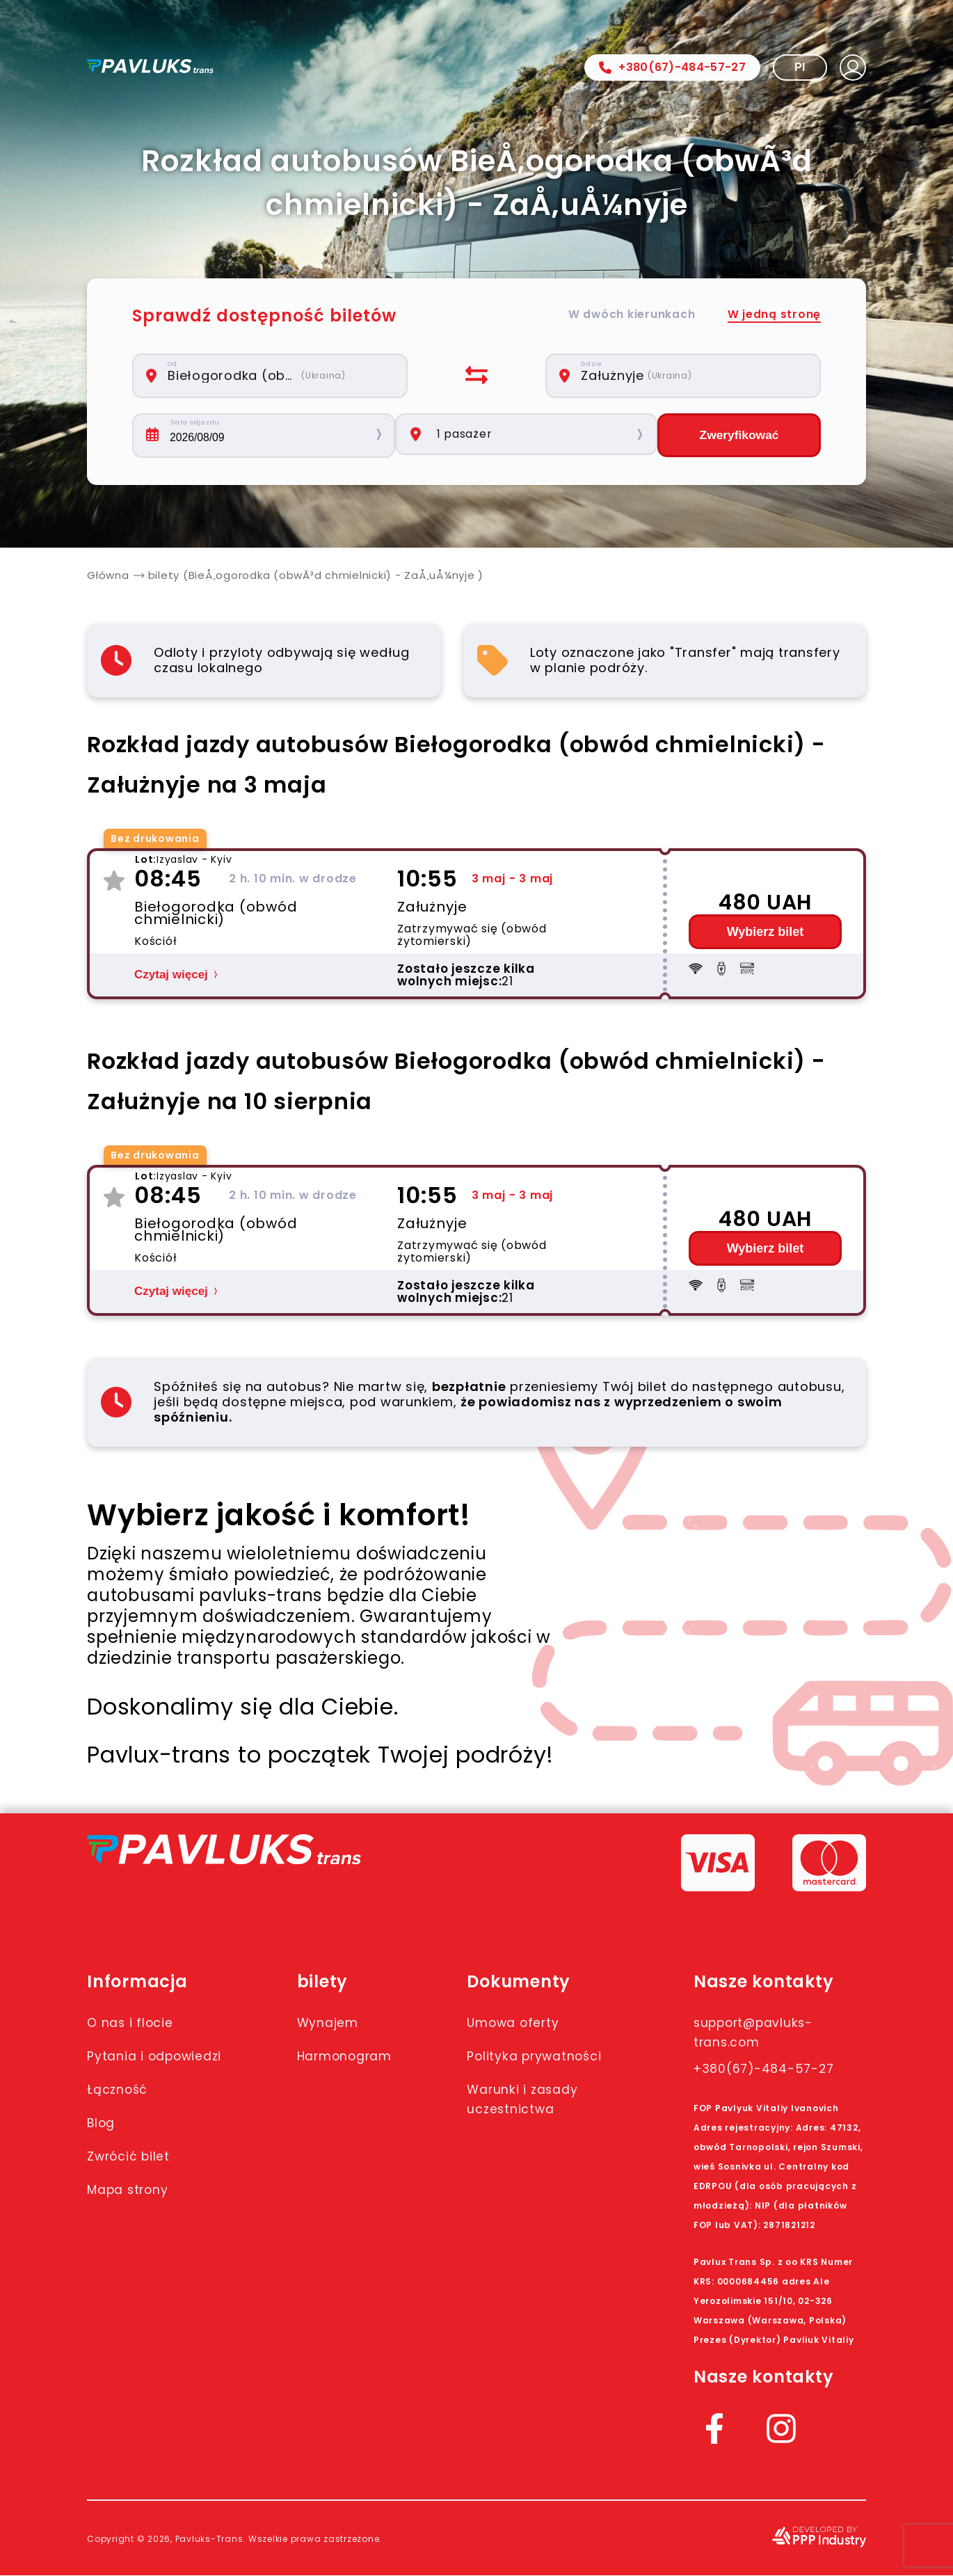 The height and width of the screenshot is (2576, 953). Describe the element at coordinates (277, 375) in the screenshot. I see `[combobox]` at that location.